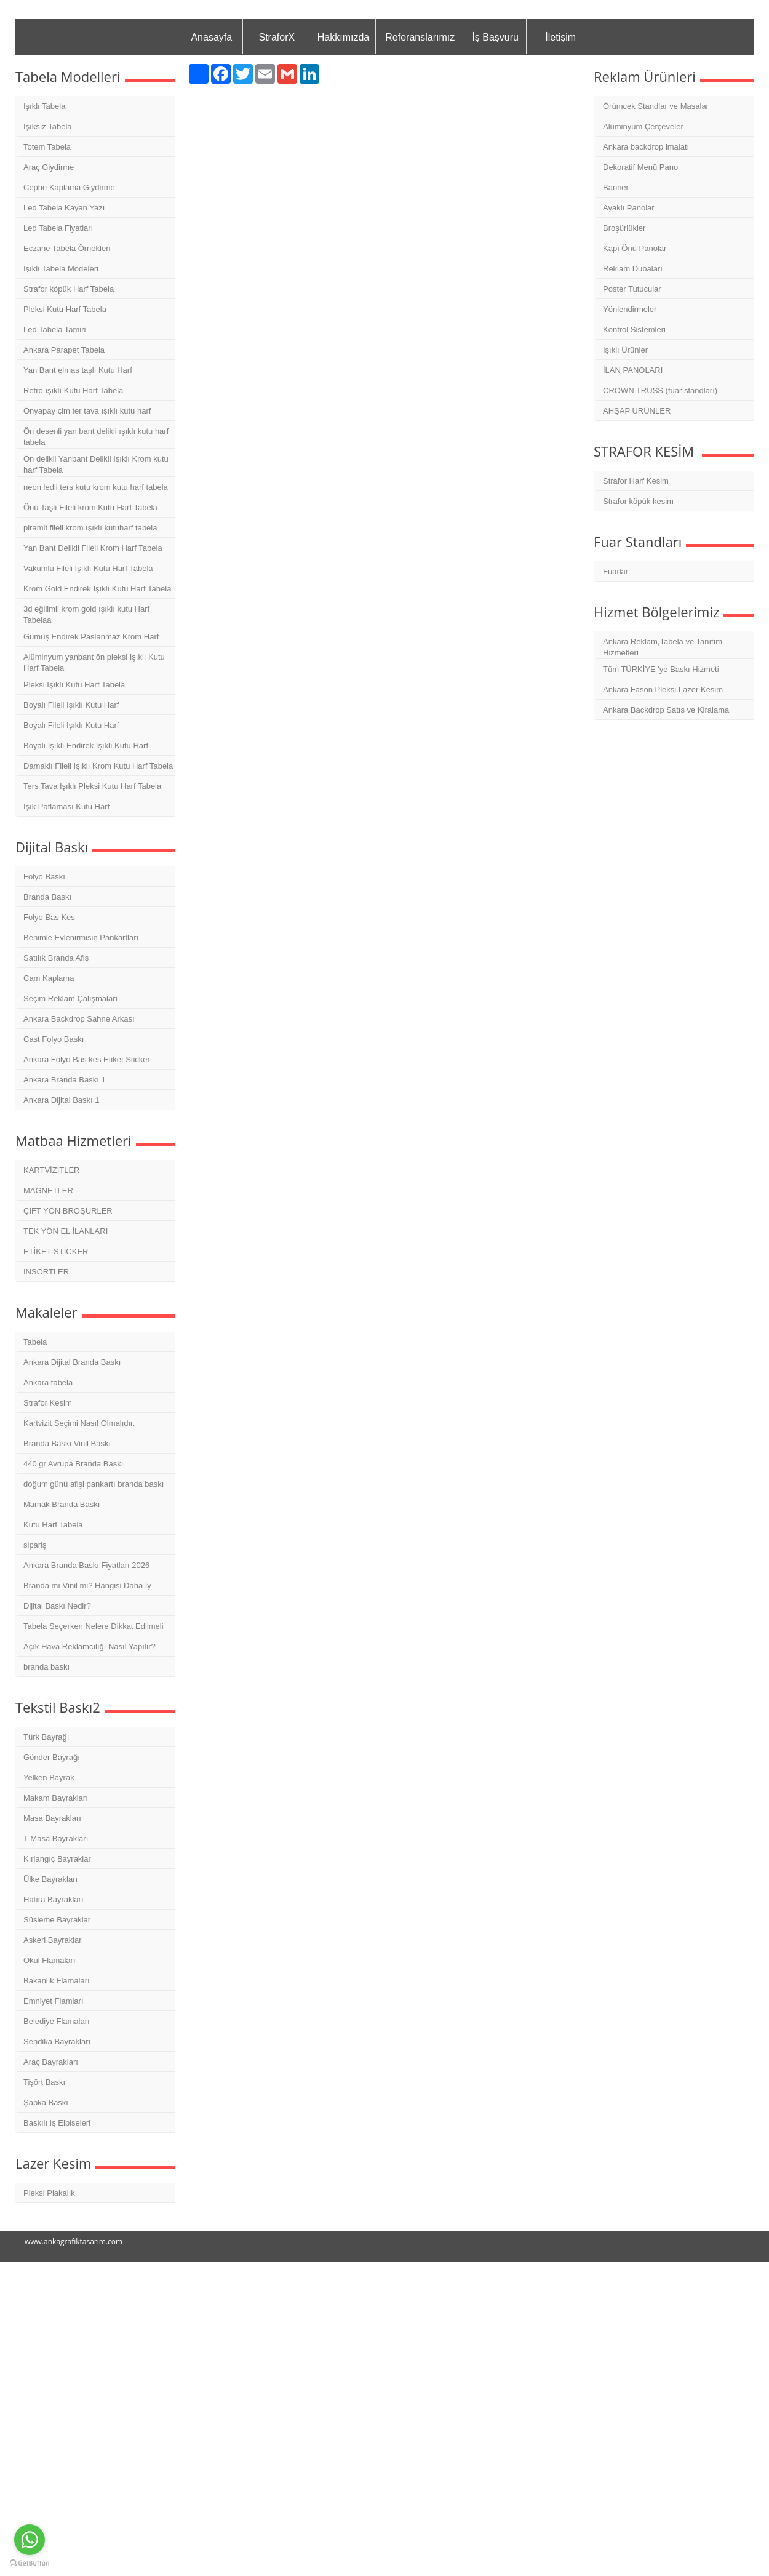 The image size is (769, 2576). I want to click on Işıksız Tabela, so click(47, 126).